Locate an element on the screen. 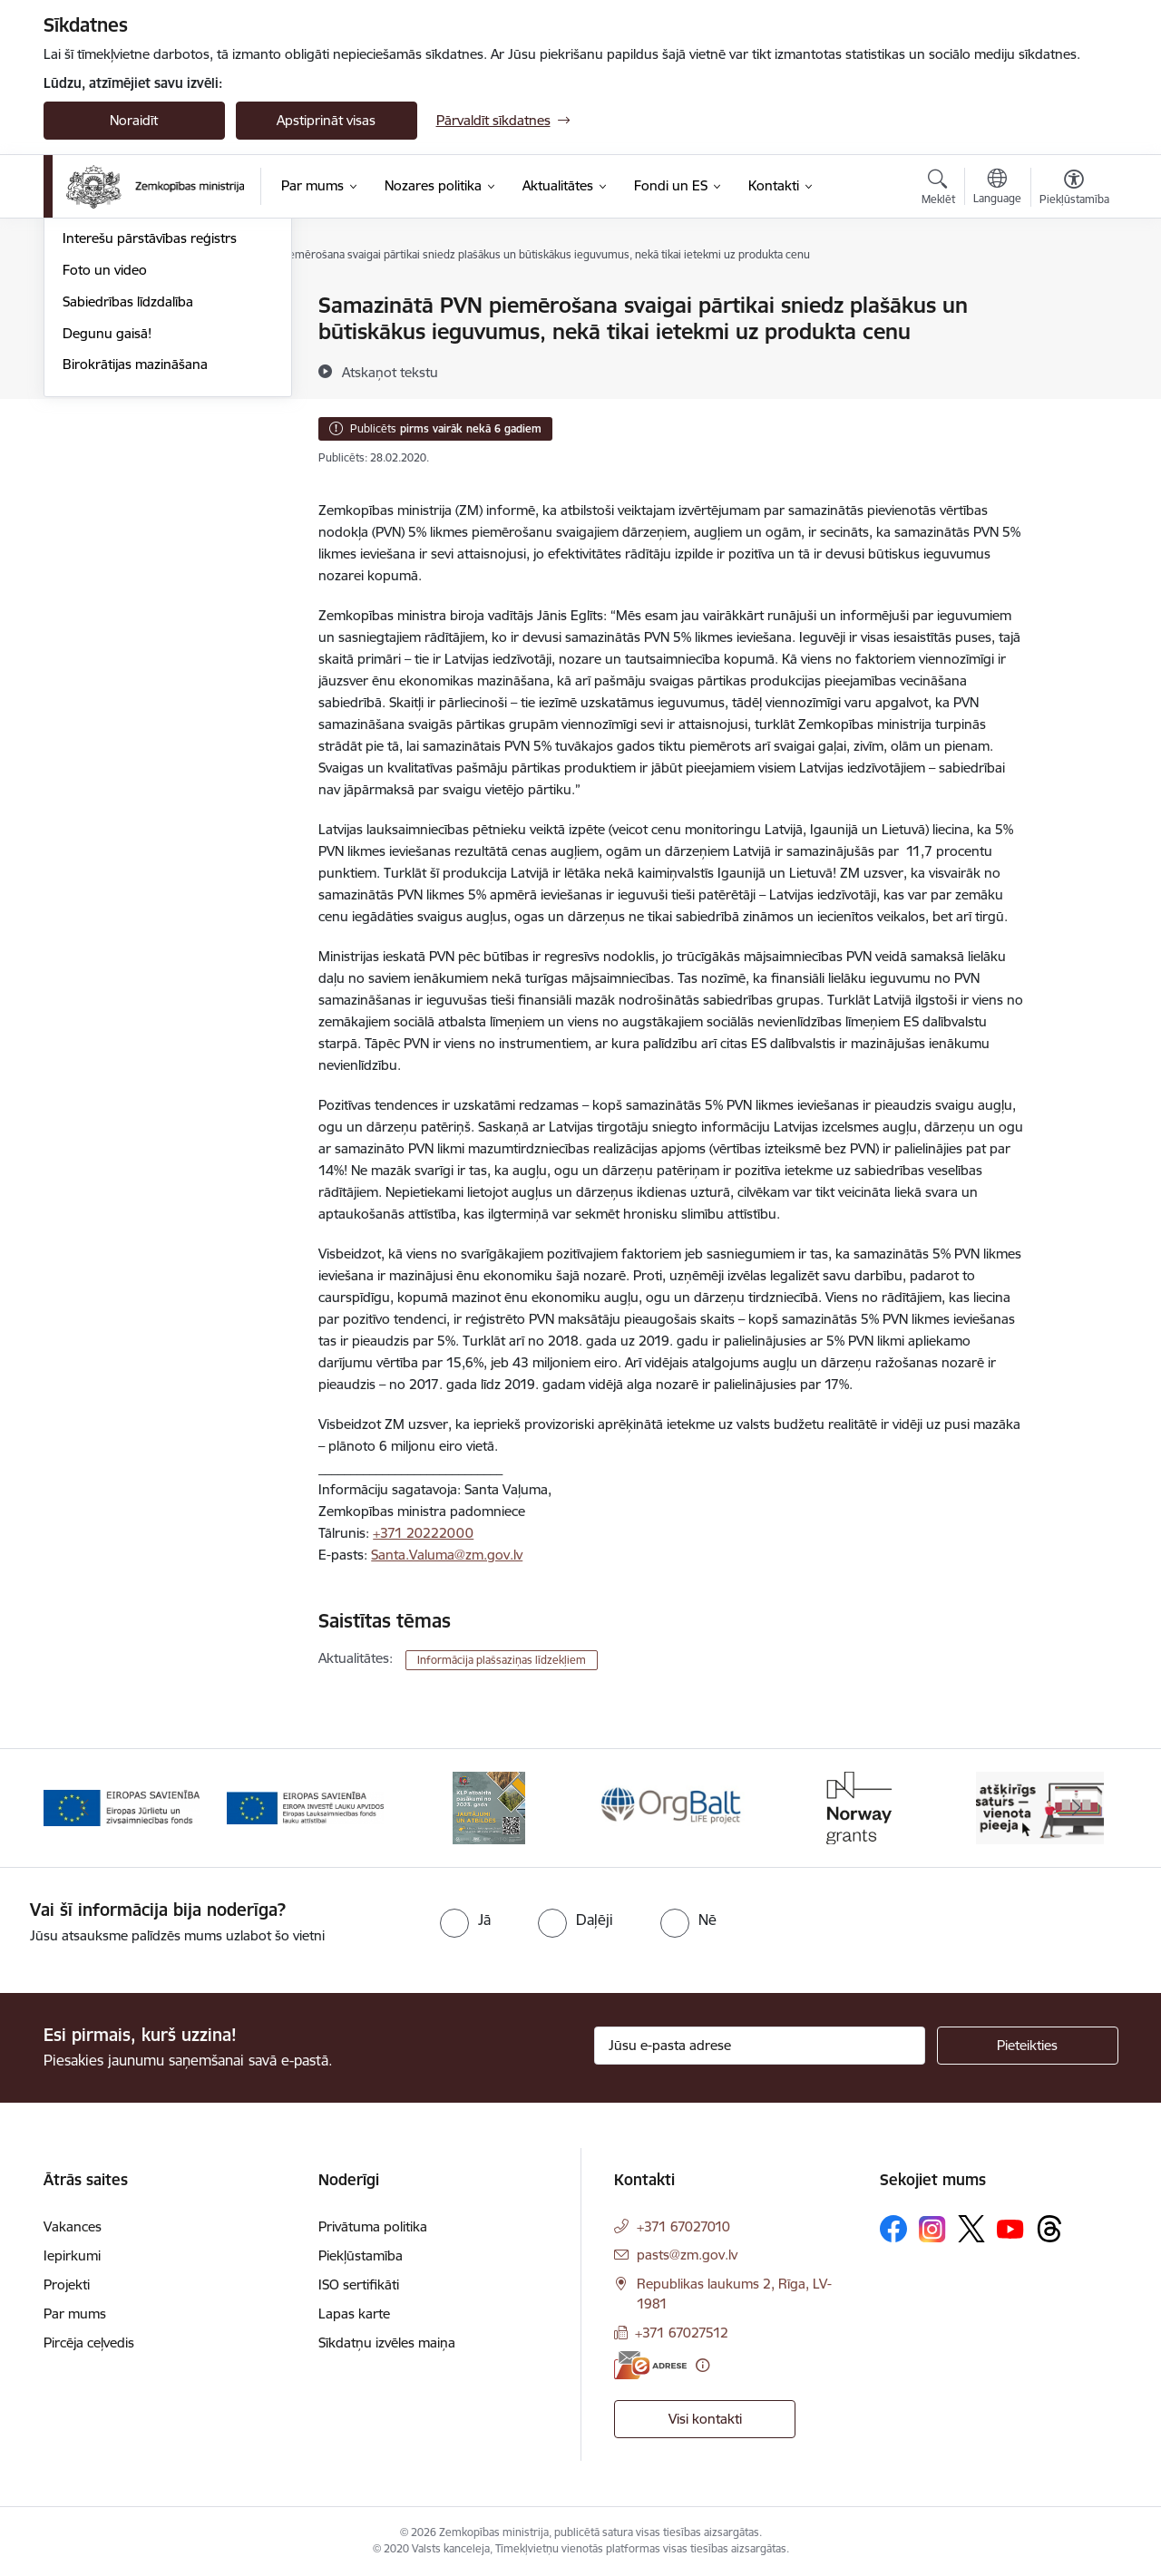 This screenshot has width=1161, height=2576. Foto un video is located at coordinates (105, 463).